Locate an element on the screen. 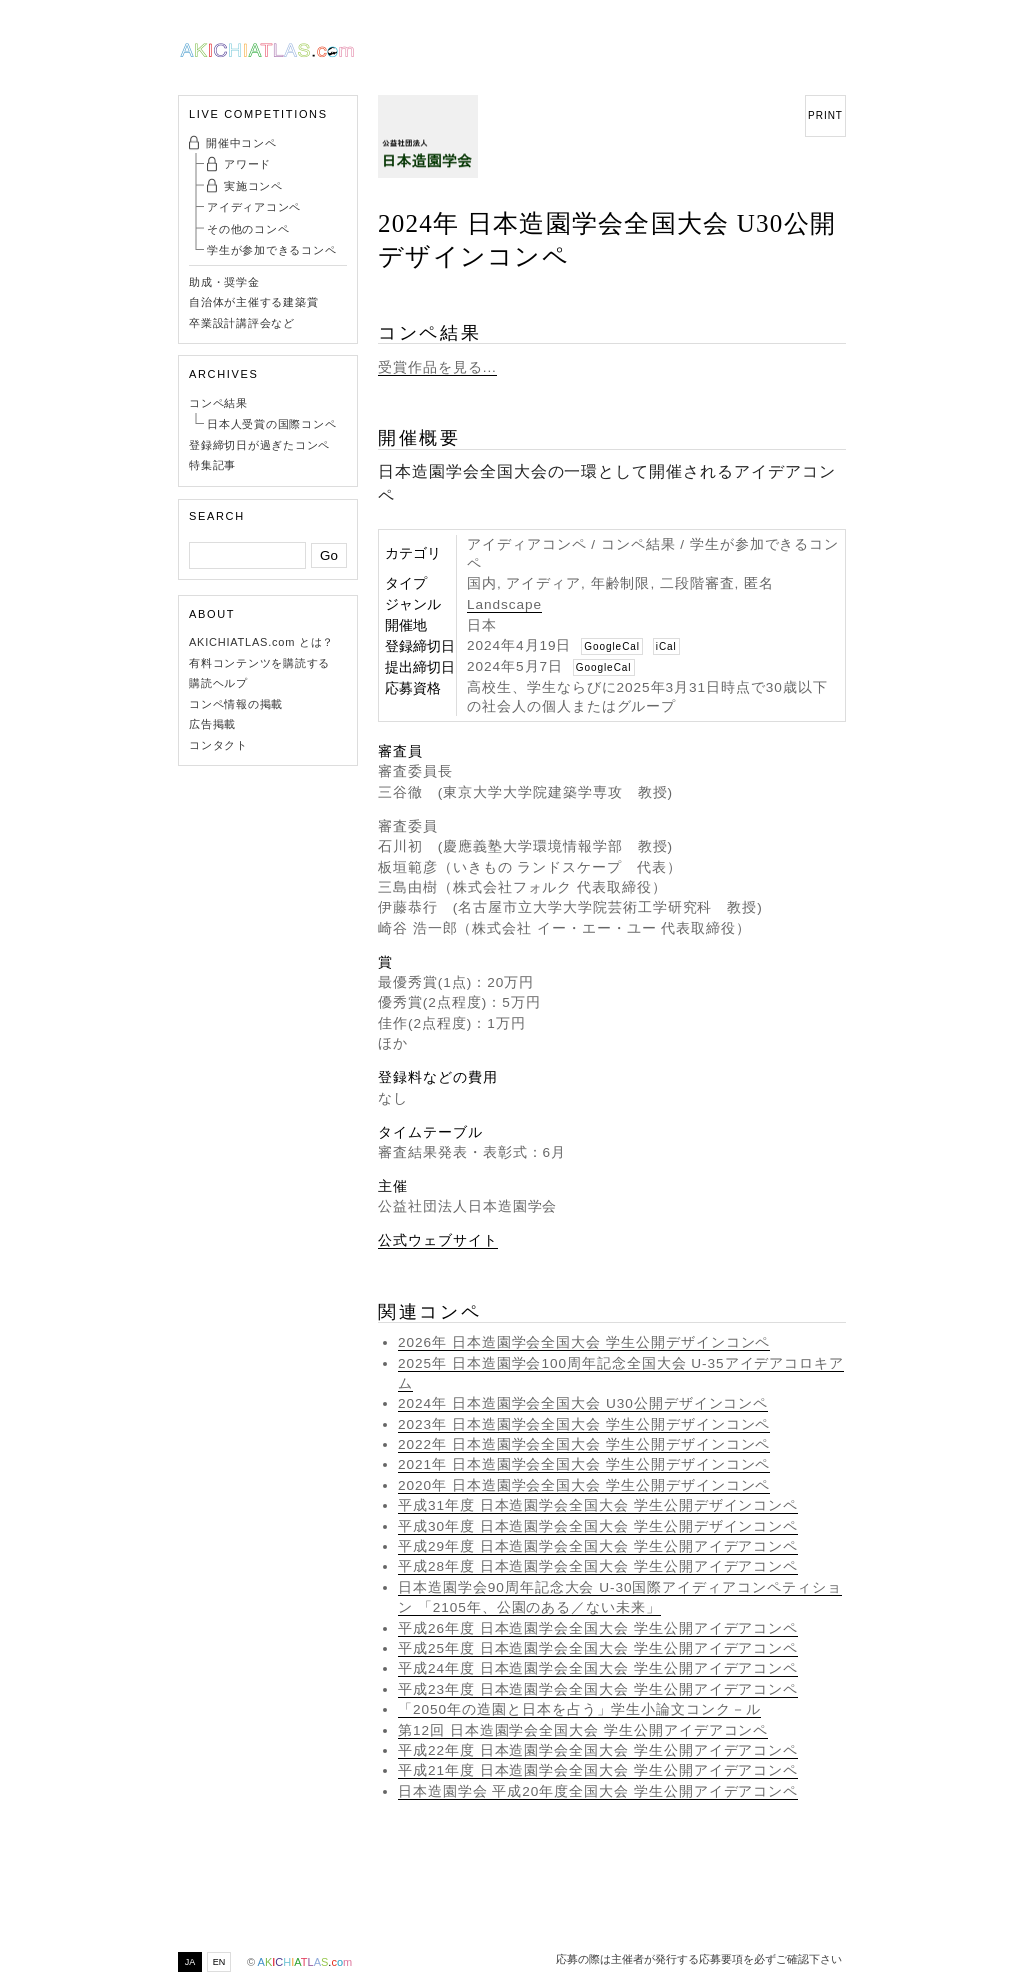 Image resolution: width=1024 pixels, height=1972 pixels. アワード is located at coordinates (247, 164).